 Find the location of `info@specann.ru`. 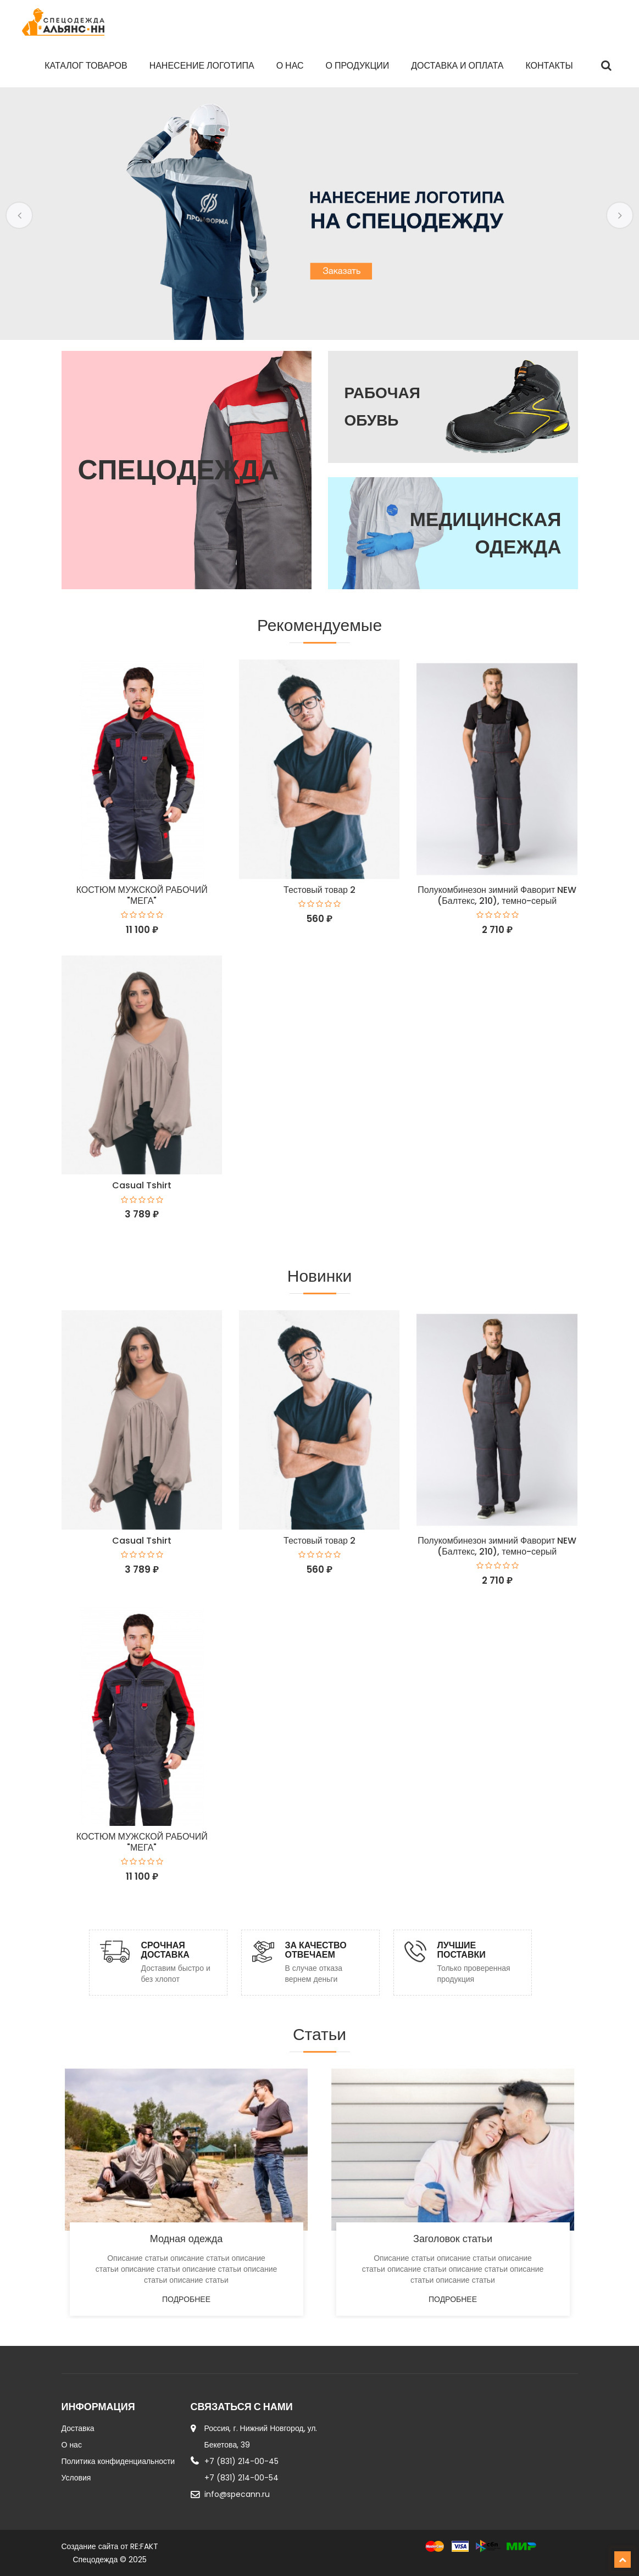

info@specann.ru is located at coordinates (237, 2494).